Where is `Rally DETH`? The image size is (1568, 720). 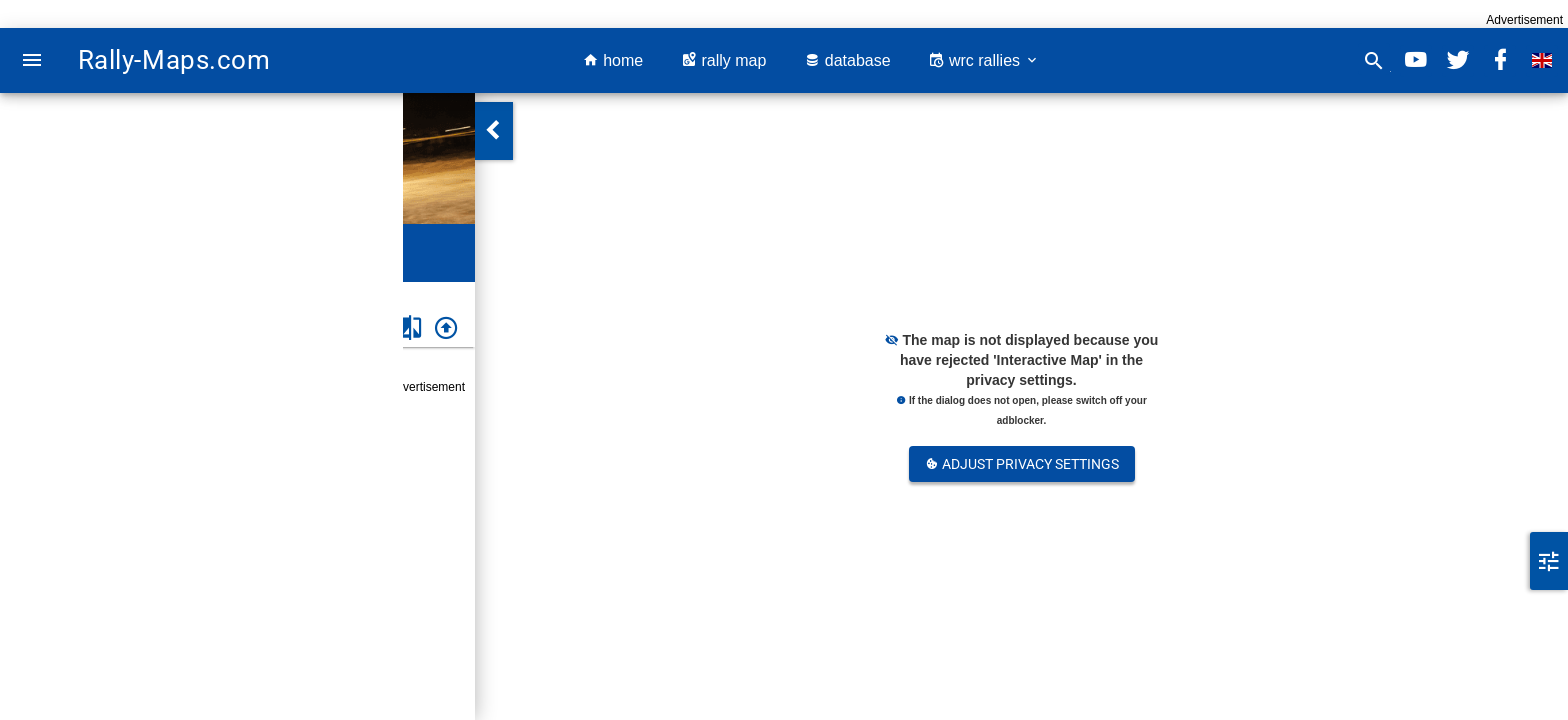
Rally DETH is located at coordinates (155, 295).